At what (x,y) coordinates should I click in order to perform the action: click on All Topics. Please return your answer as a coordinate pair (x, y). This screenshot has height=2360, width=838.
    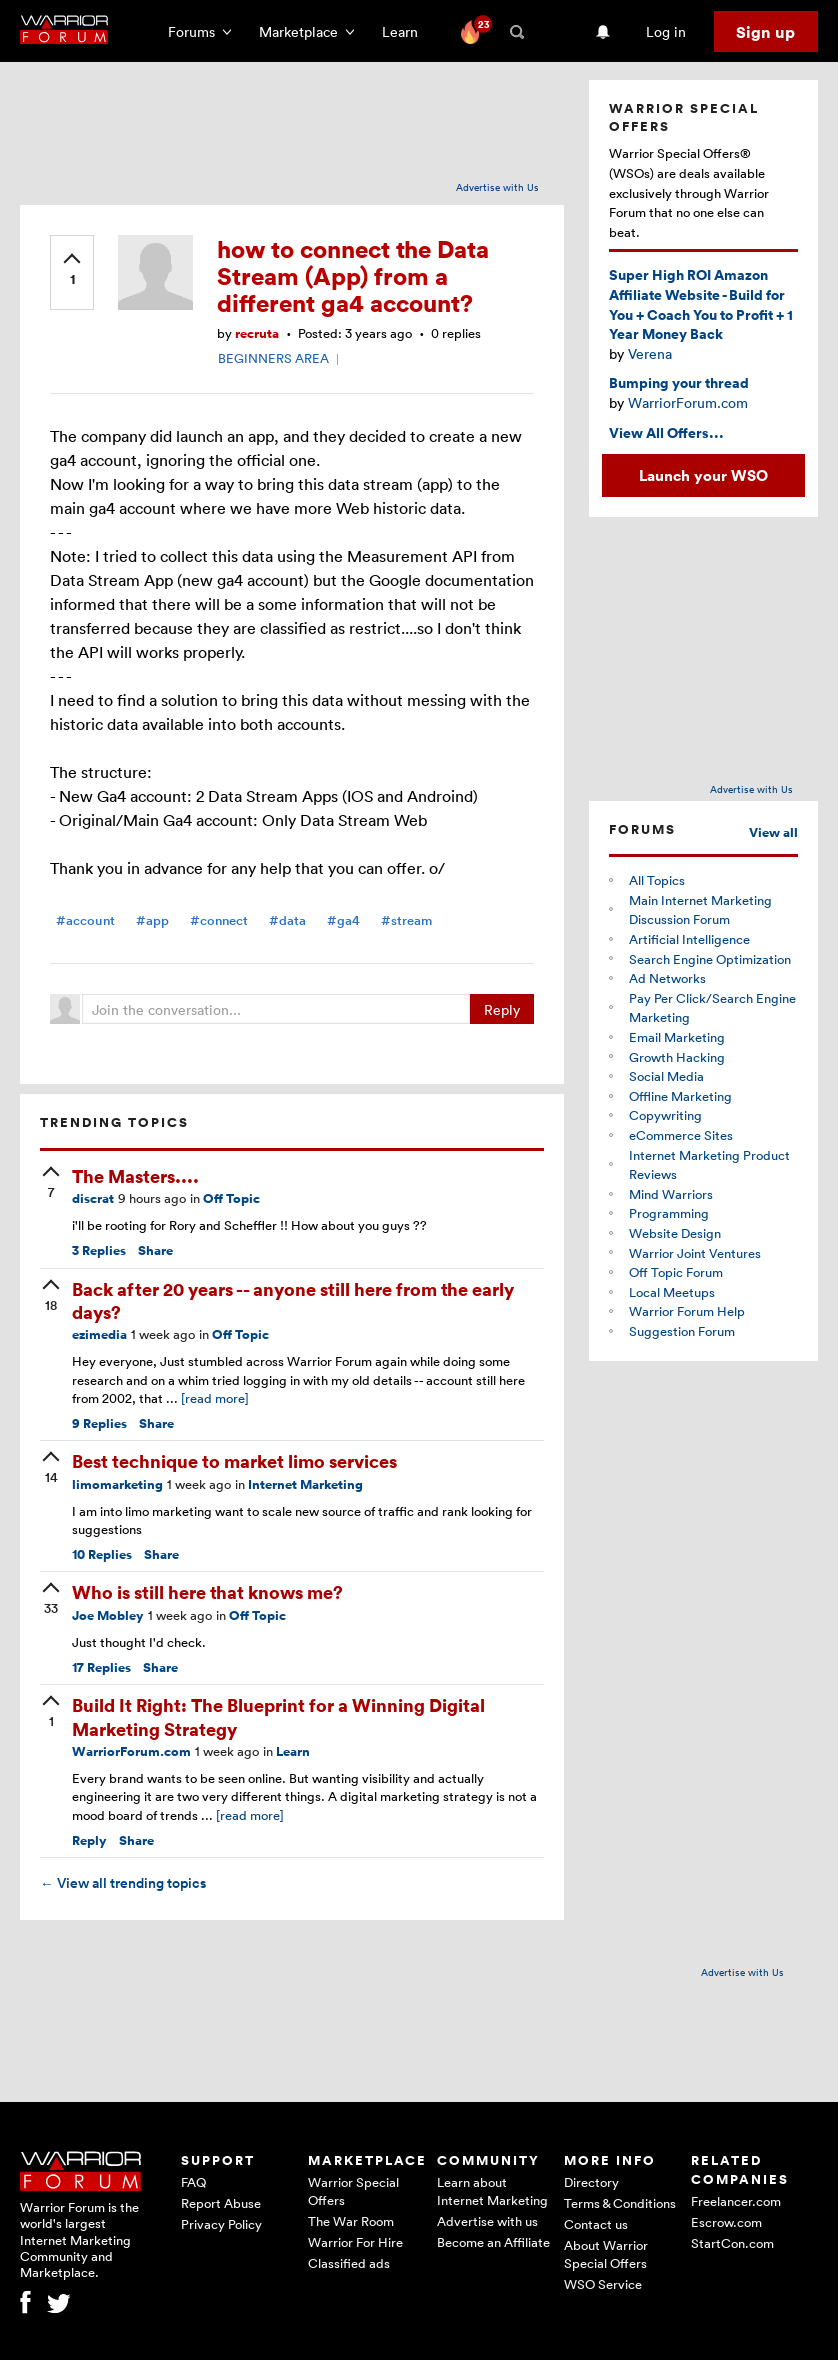
    Looking at the image, I should click on (657, 880).